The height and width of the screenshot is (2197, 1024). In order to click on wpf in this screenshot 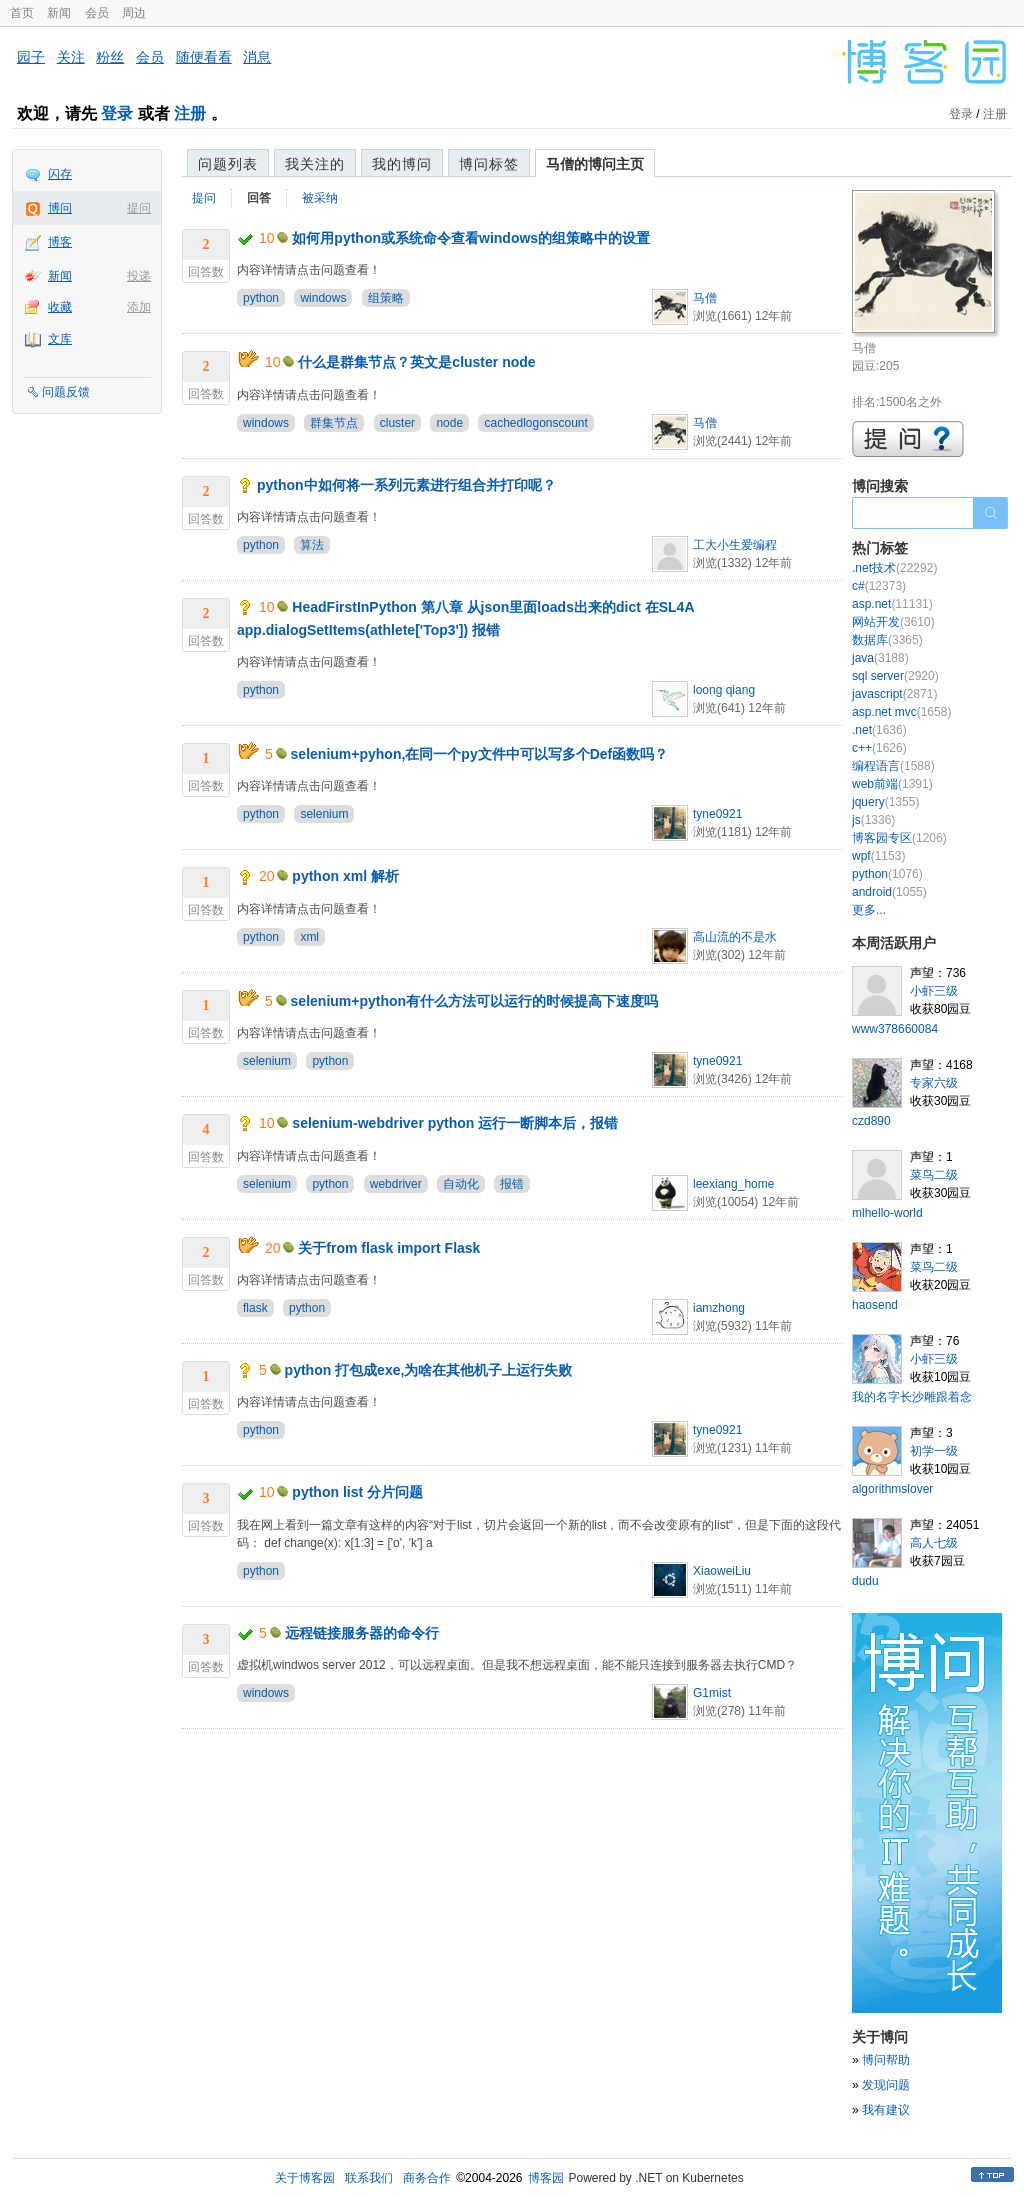, I will do `click(878, 856)`.